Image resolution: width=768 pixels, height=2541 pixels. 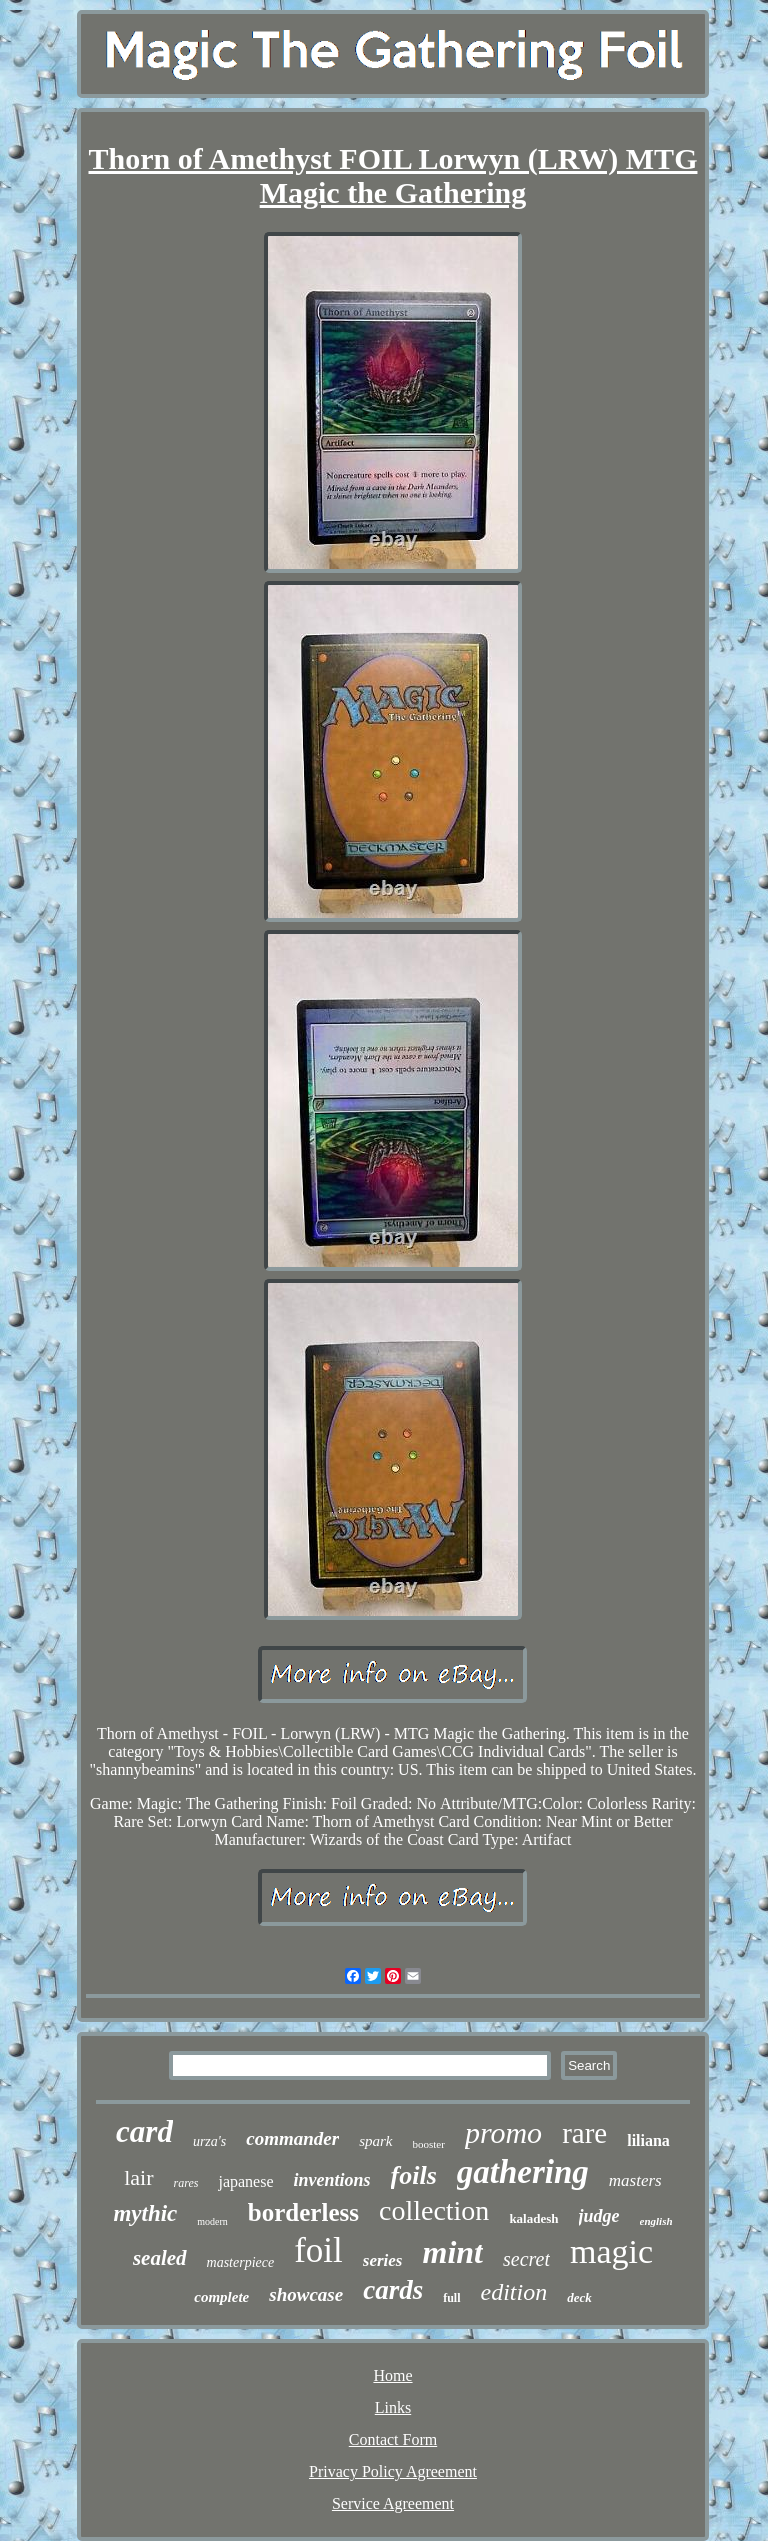 I want to click on Contact Form, so click(x=393, y=2439).